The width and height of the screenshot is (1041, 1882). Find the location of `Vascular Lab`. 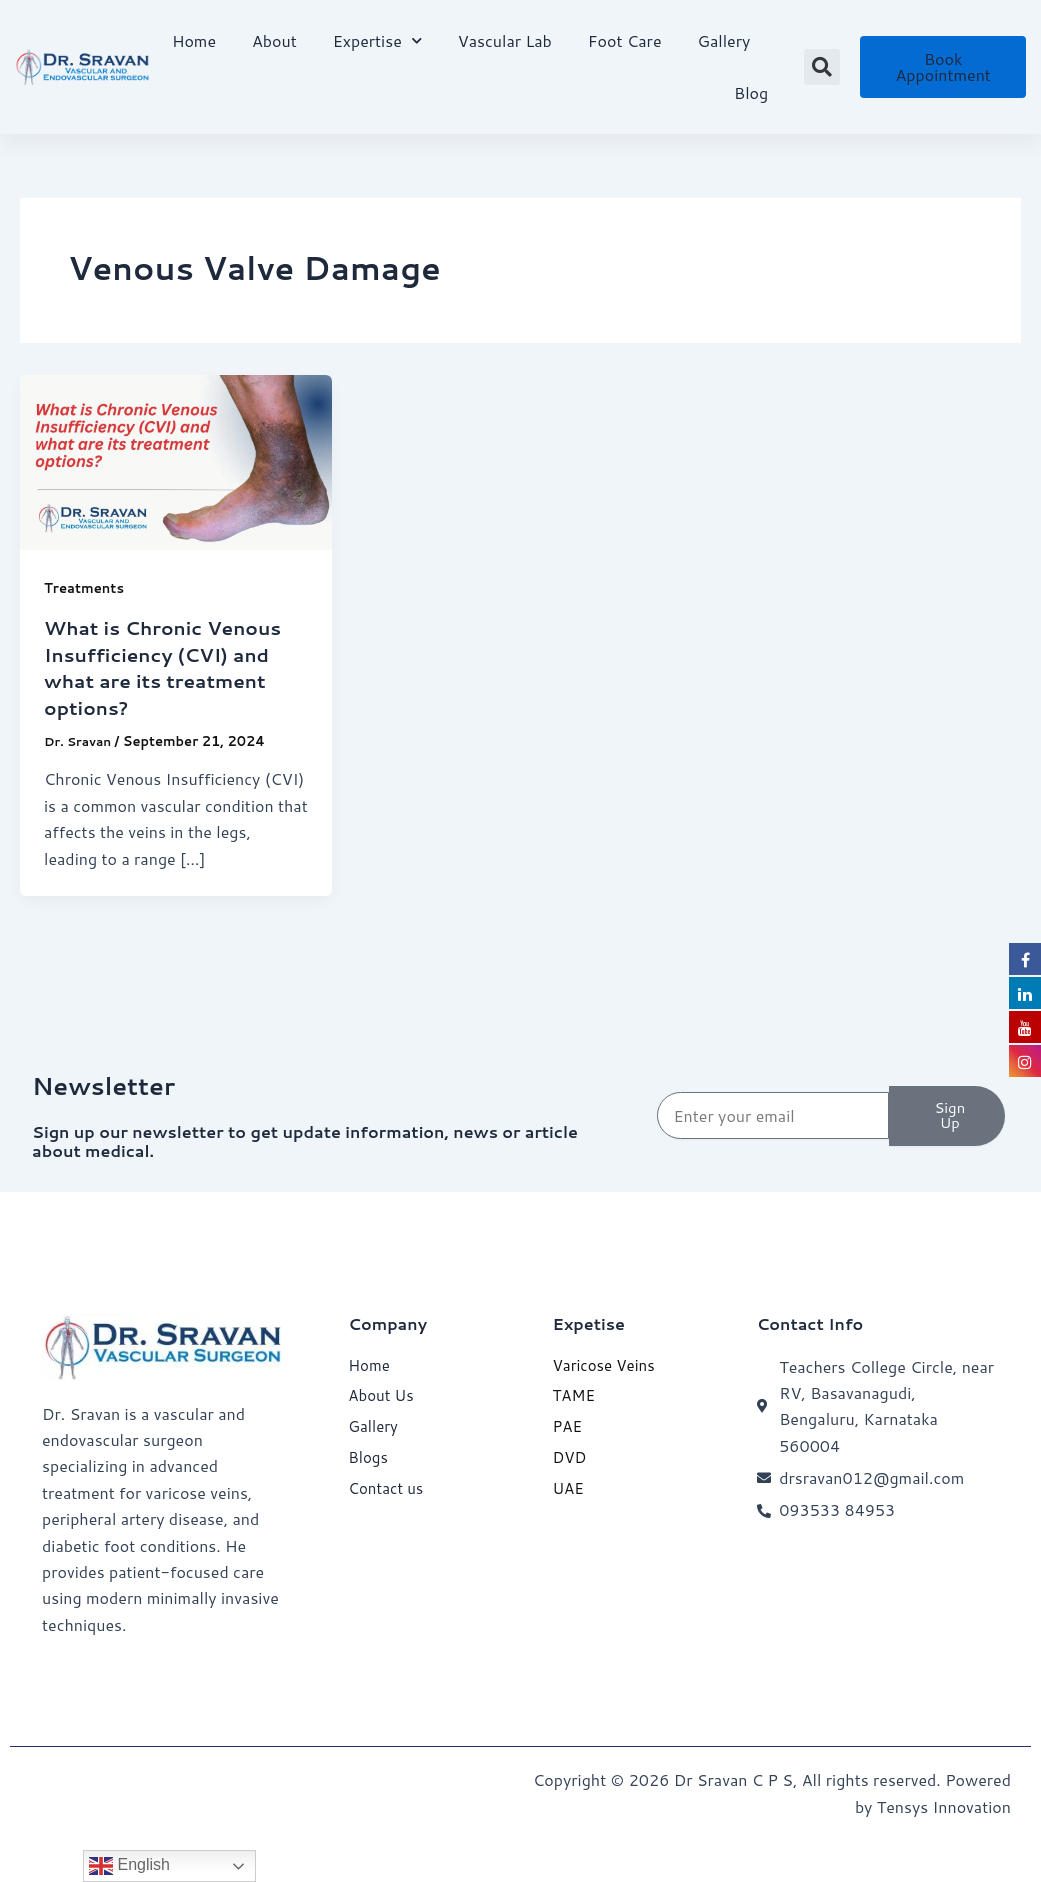

Vascular Lab is located at coordinates (505, 40).